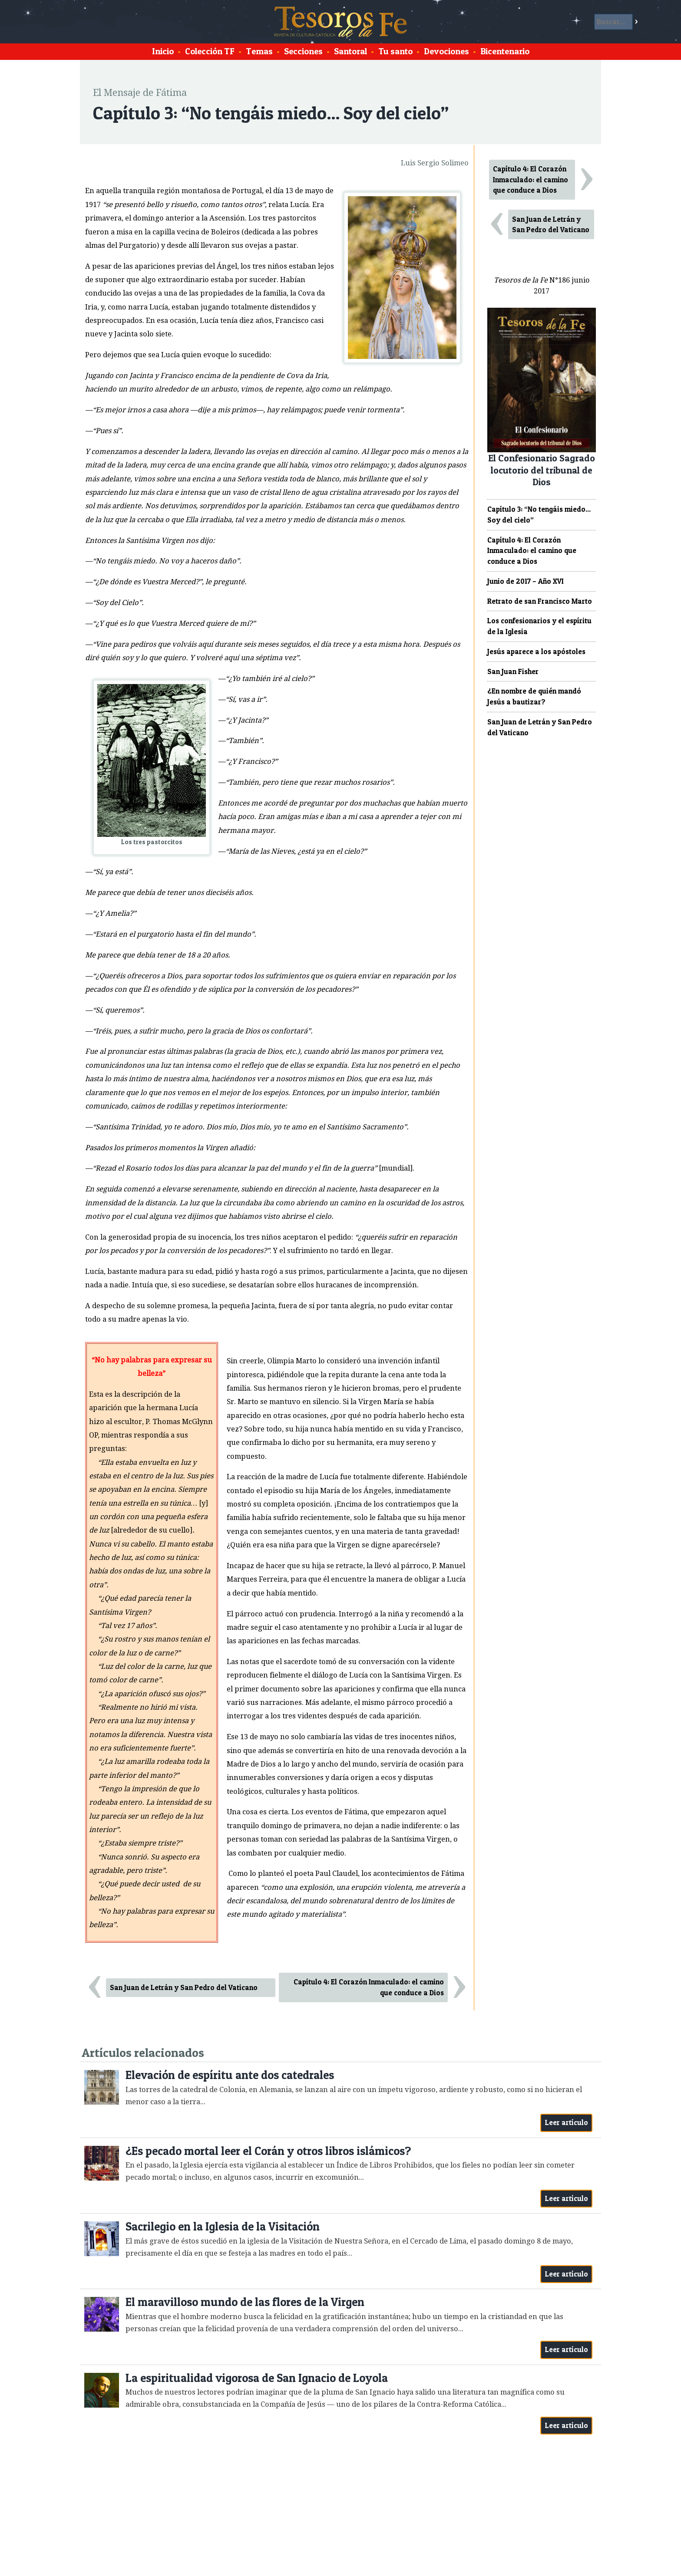 This screenshot has width=681, height=2576. Describe the element at coordinates (539, 626) in the screenshot. I see `Los confesionarios y el espíritu de la Iglesia` at that location.